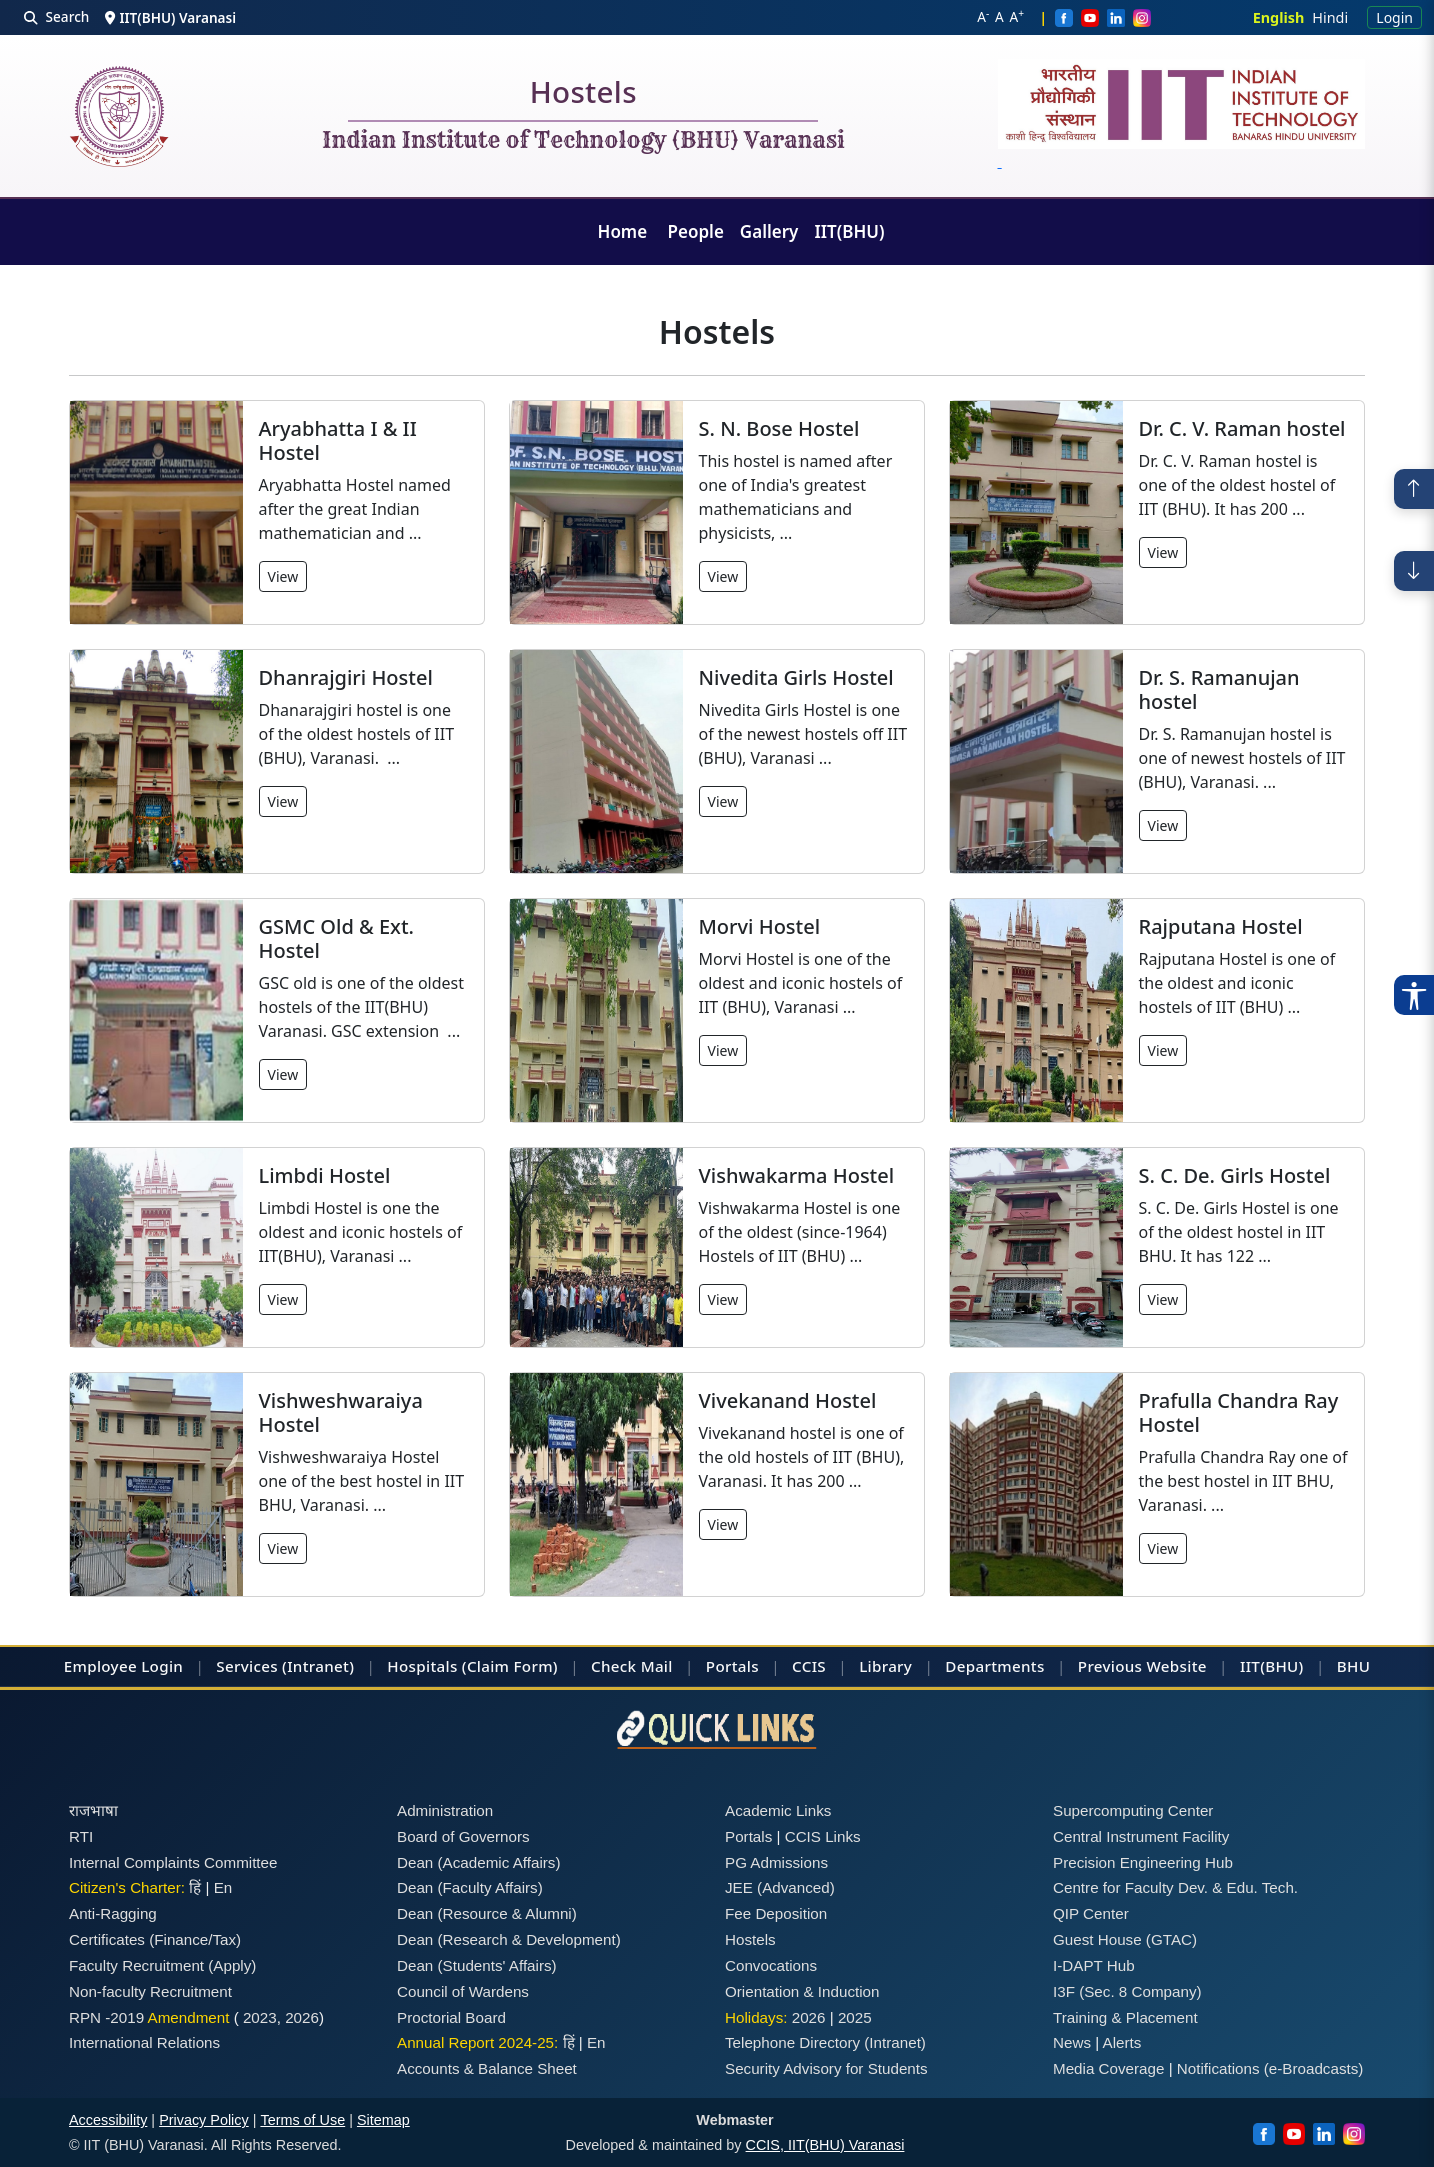 The width and height of the screenshot is (1434, 2167). I want to click on View, so click(283, 576).